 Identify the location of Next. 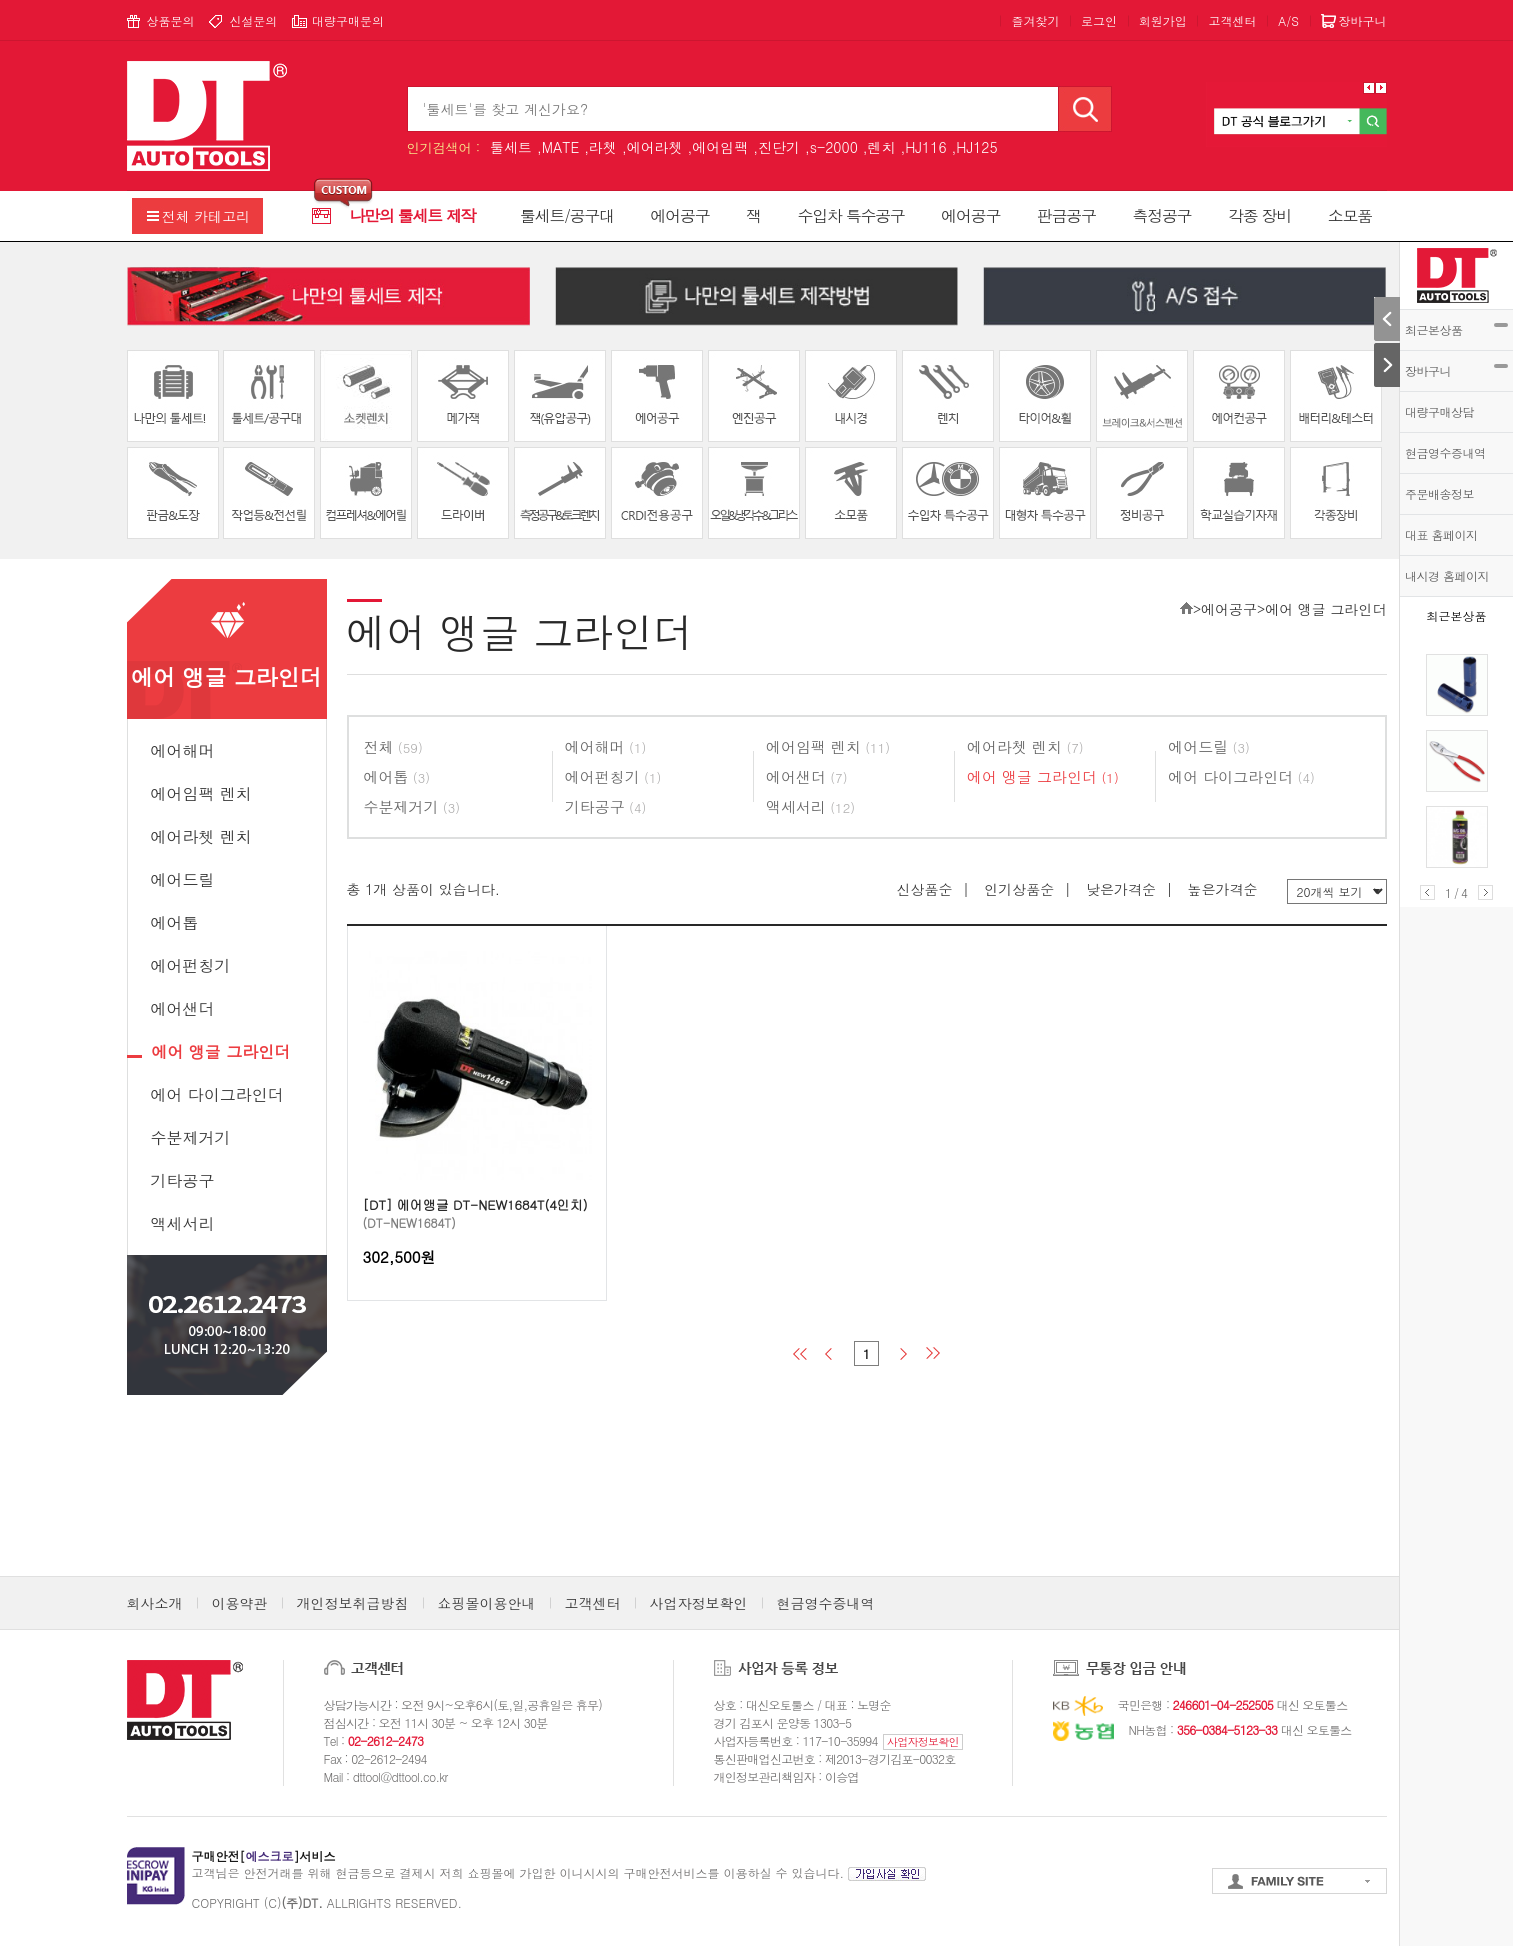
(1485, 892).